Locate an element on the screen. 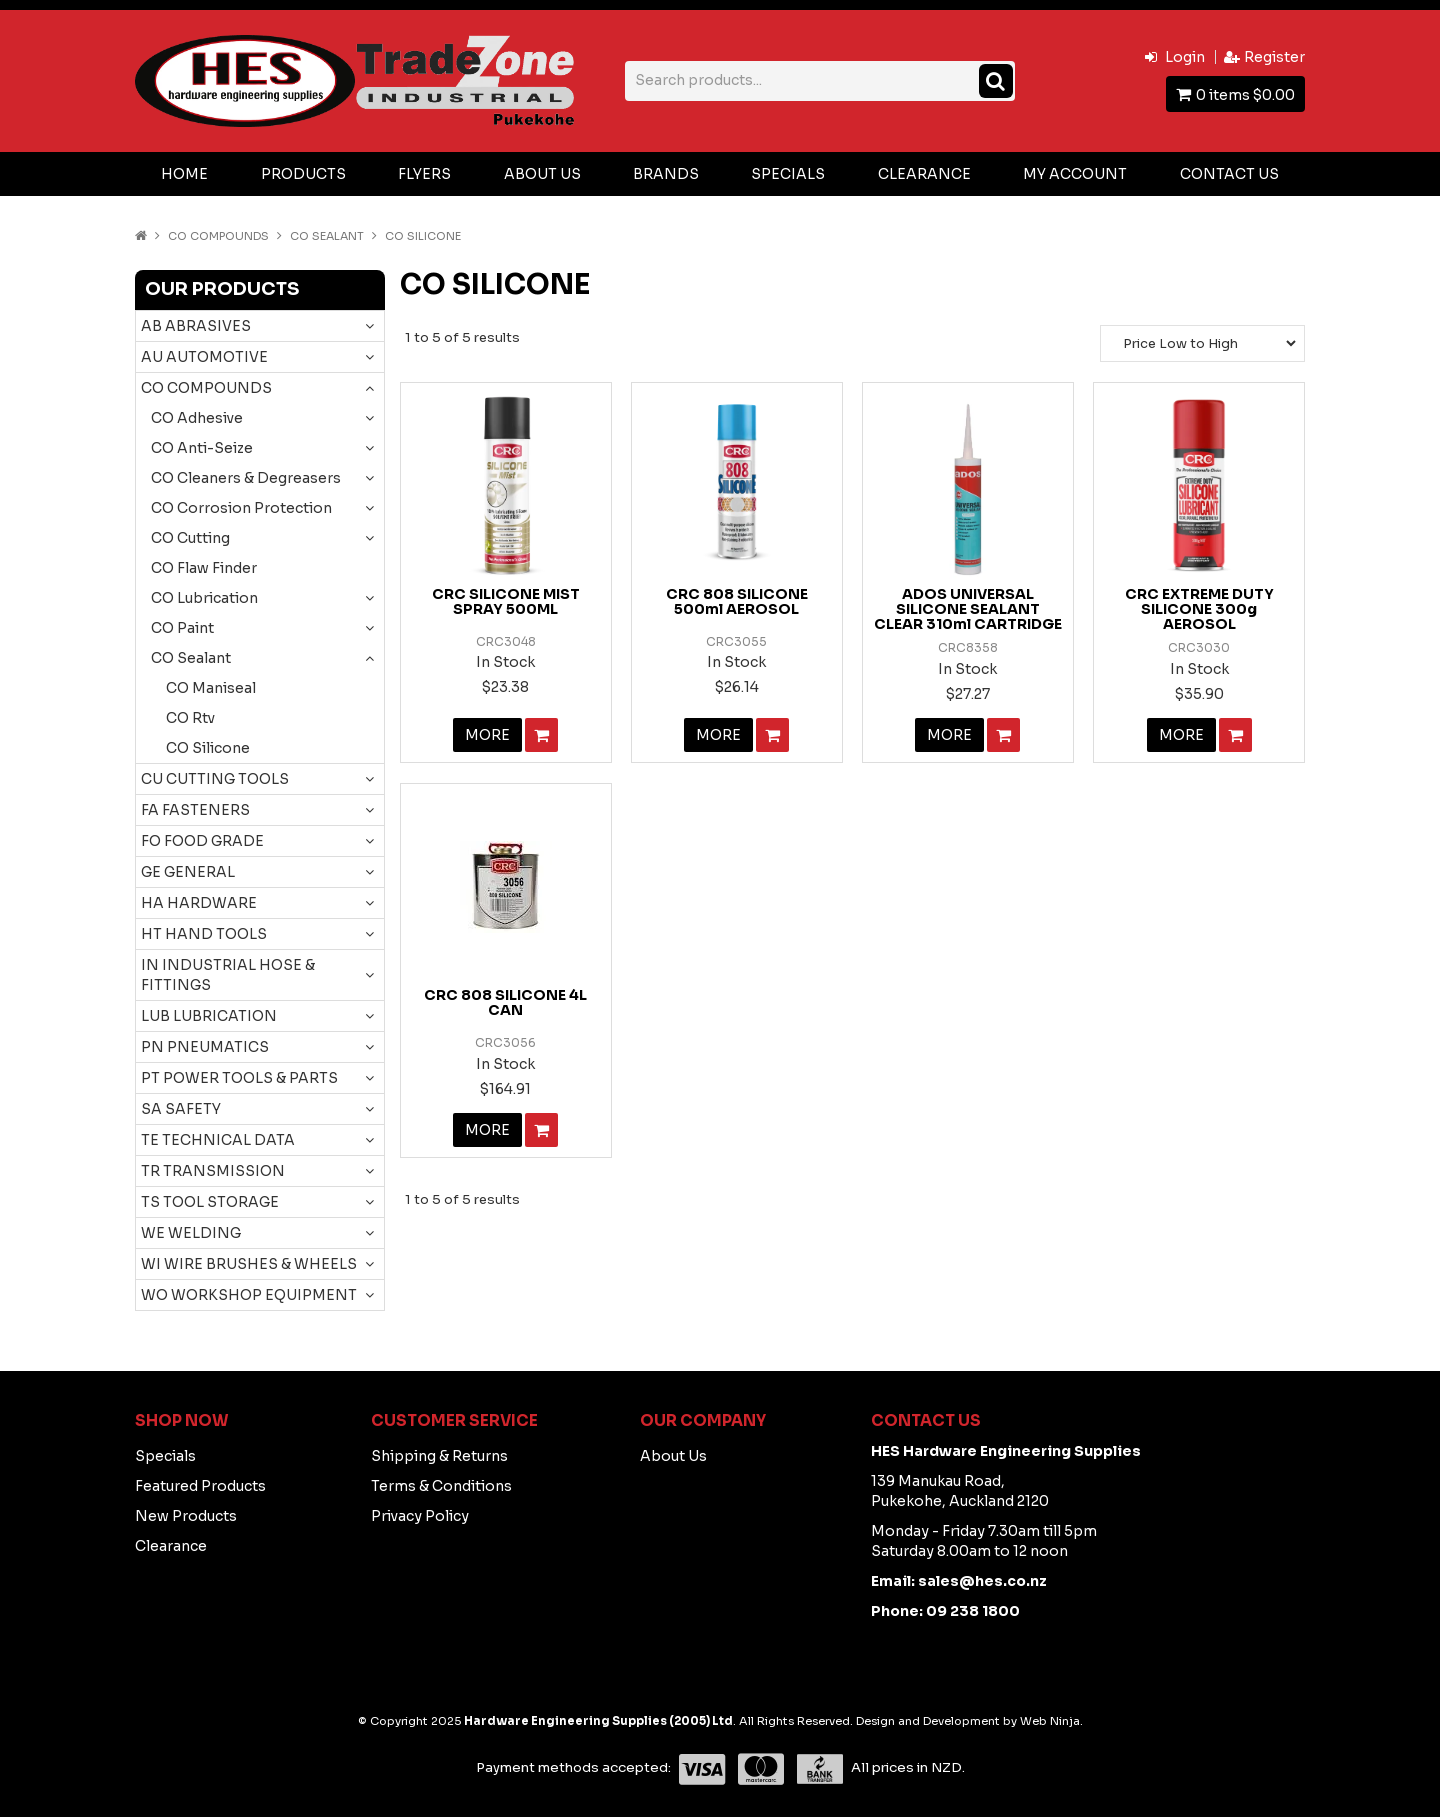 The height and width of the screenshot is (1817, 1440). My Account is located at coordinates (1075, 174).